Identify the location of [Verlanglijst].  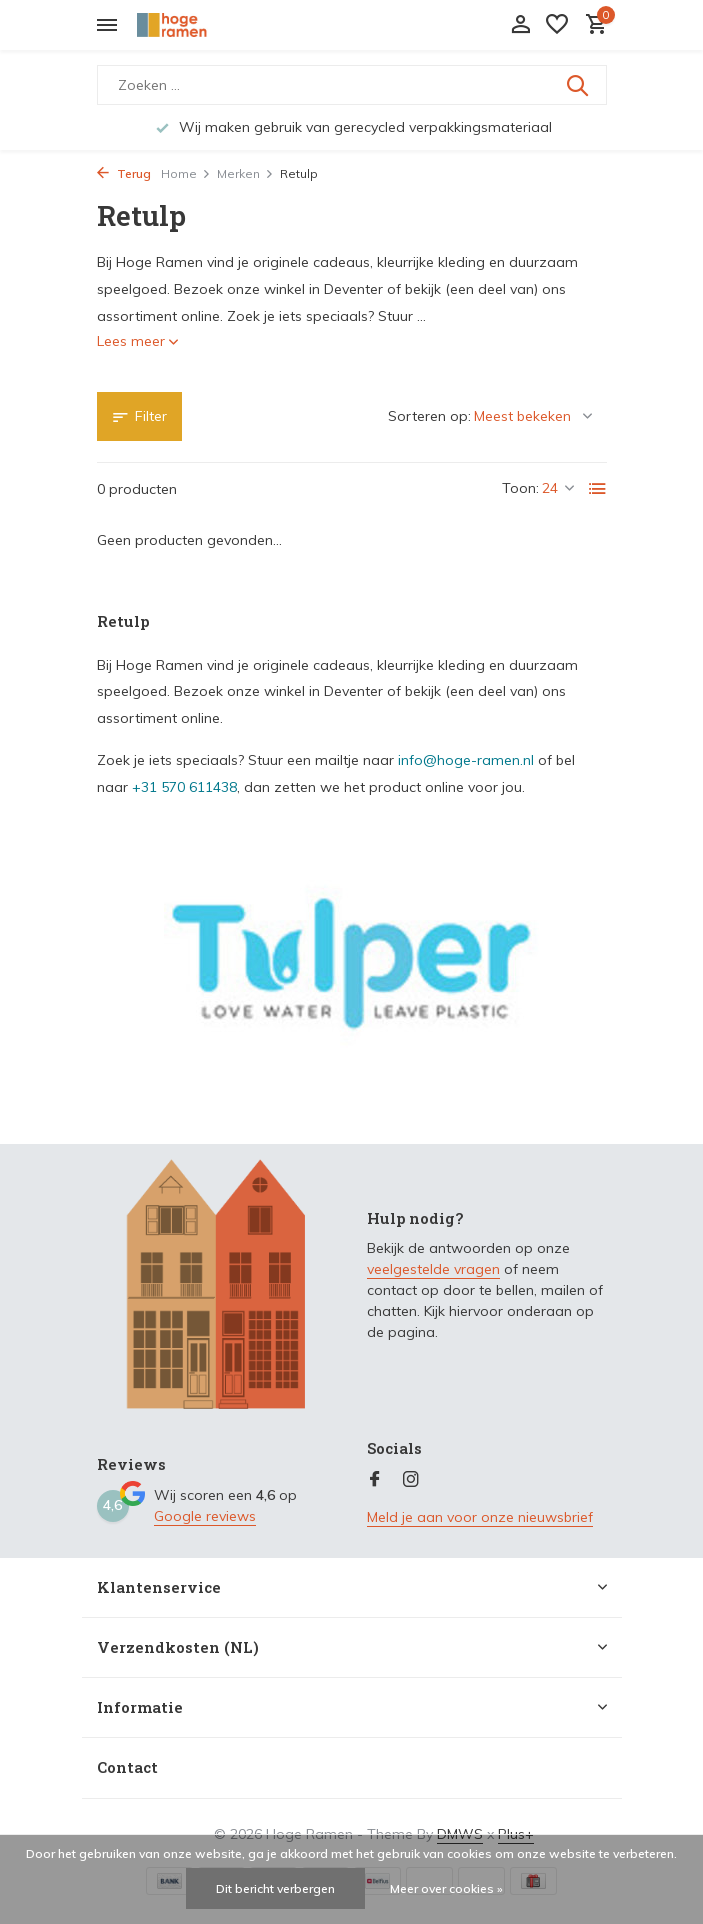
(557, 25).